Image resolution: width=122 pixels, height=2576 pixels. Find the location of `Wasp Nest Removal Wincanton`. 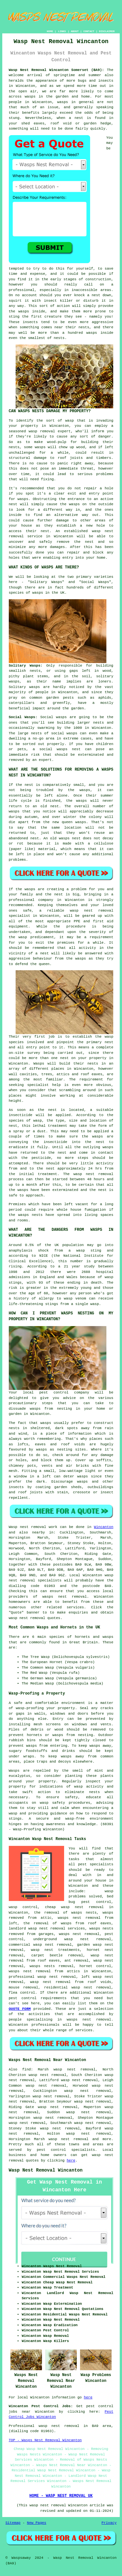

Wasp Nest Removal Wincanton is located at coordinates (46, 2170).